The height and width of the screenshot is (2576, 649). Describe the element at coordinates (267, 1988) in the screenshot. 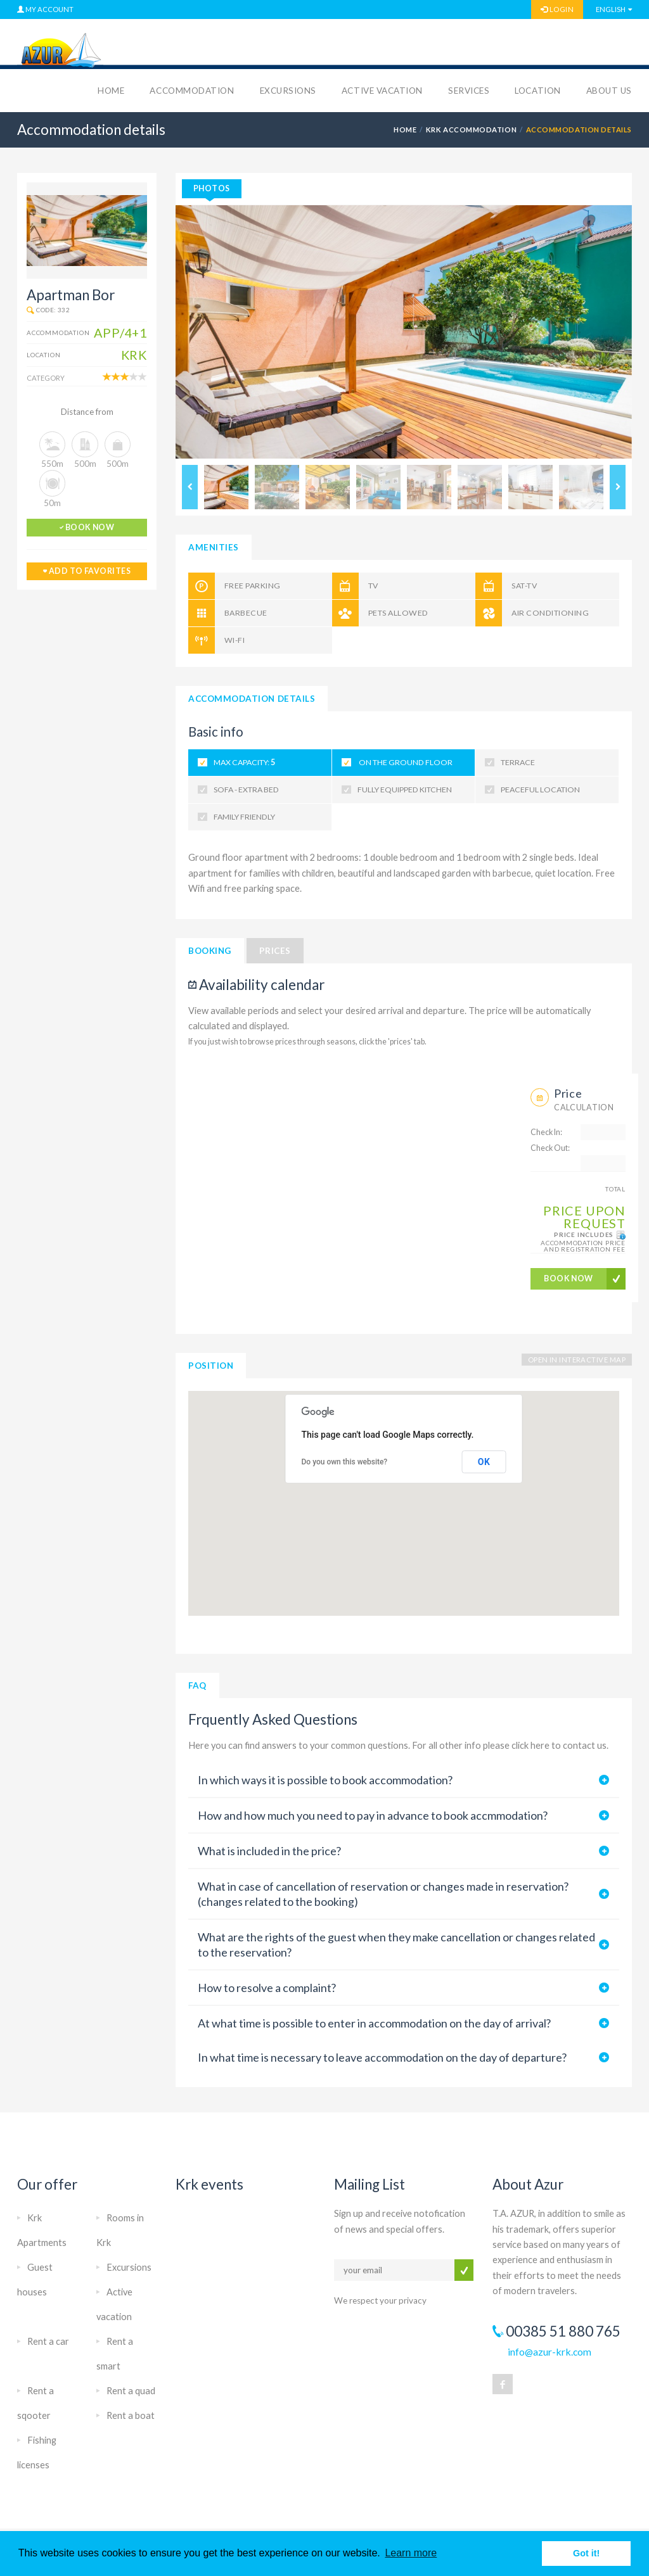

I see `How to resolve a complaint?` at that location.